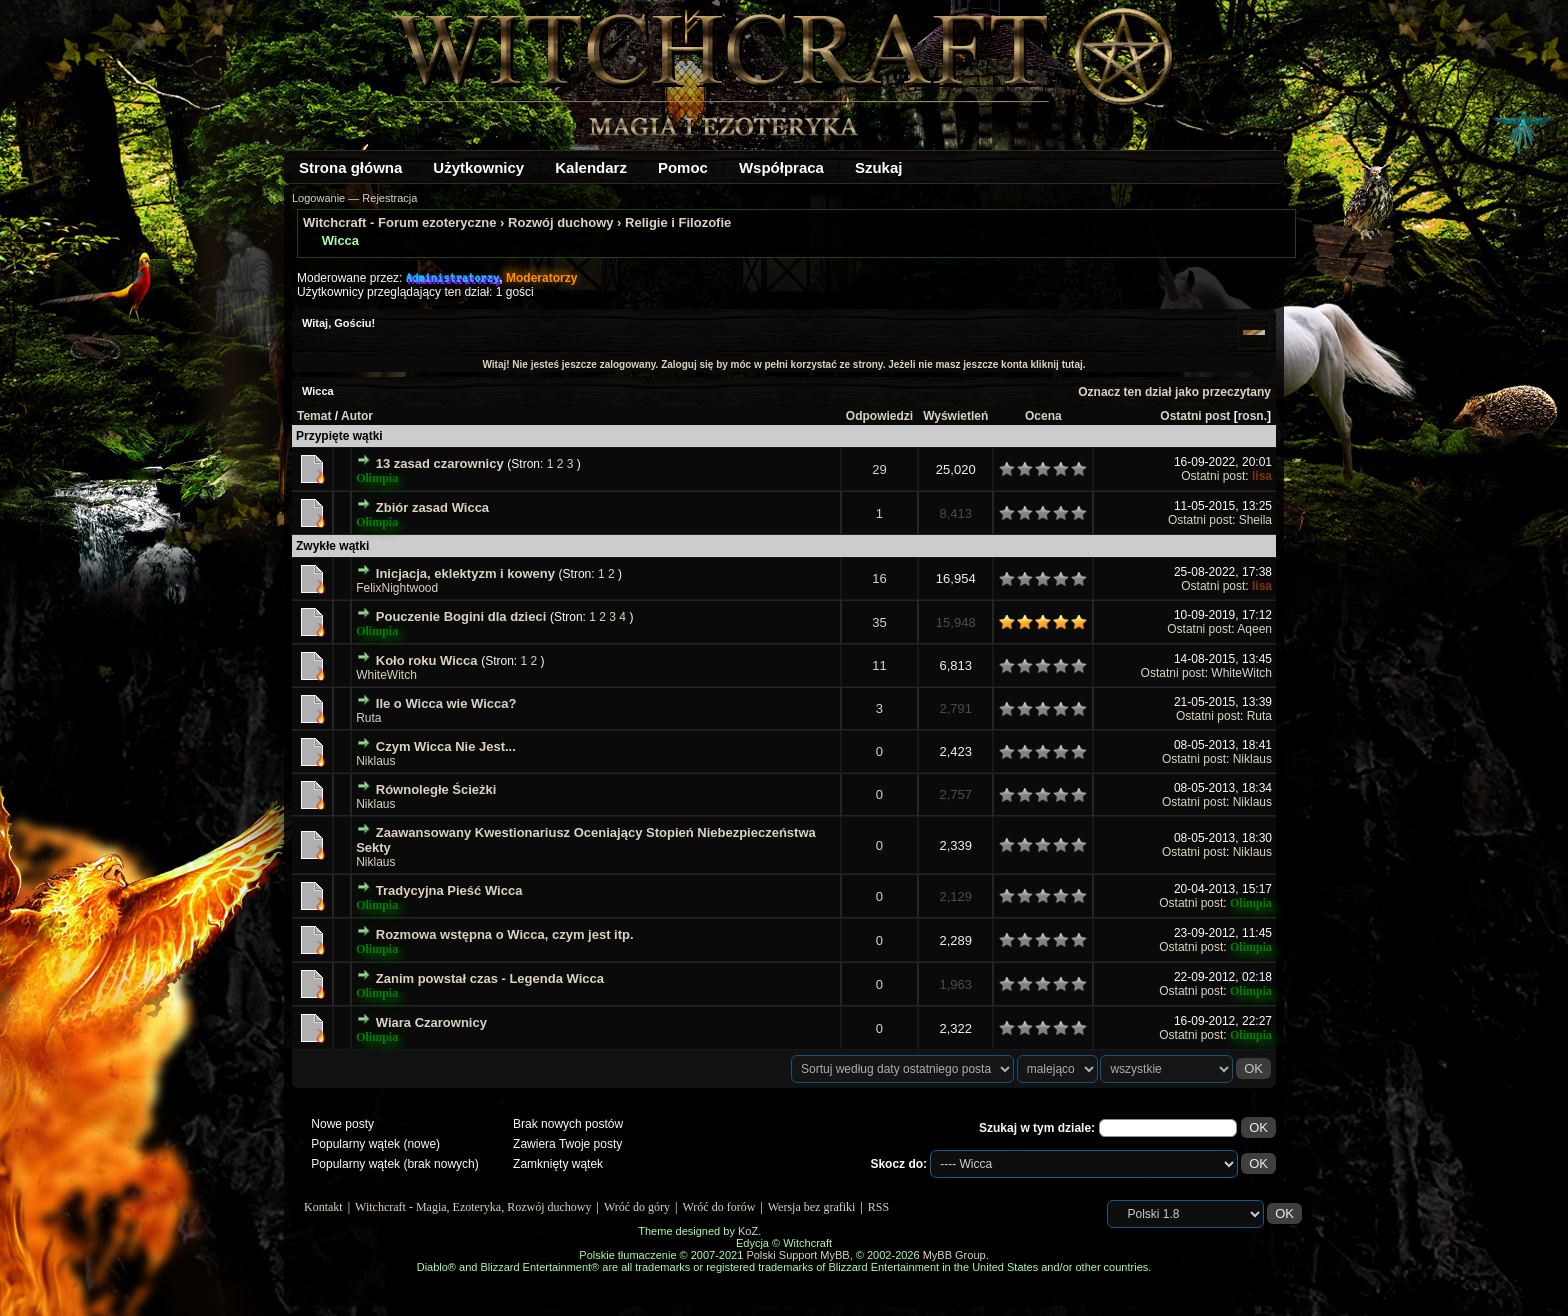 This screenshot has height=1316, width=1568. What do you see at coordinates (719, 1207) in the screenshot?
I see `Wróć do forów` at bounding box center [719, 1207].